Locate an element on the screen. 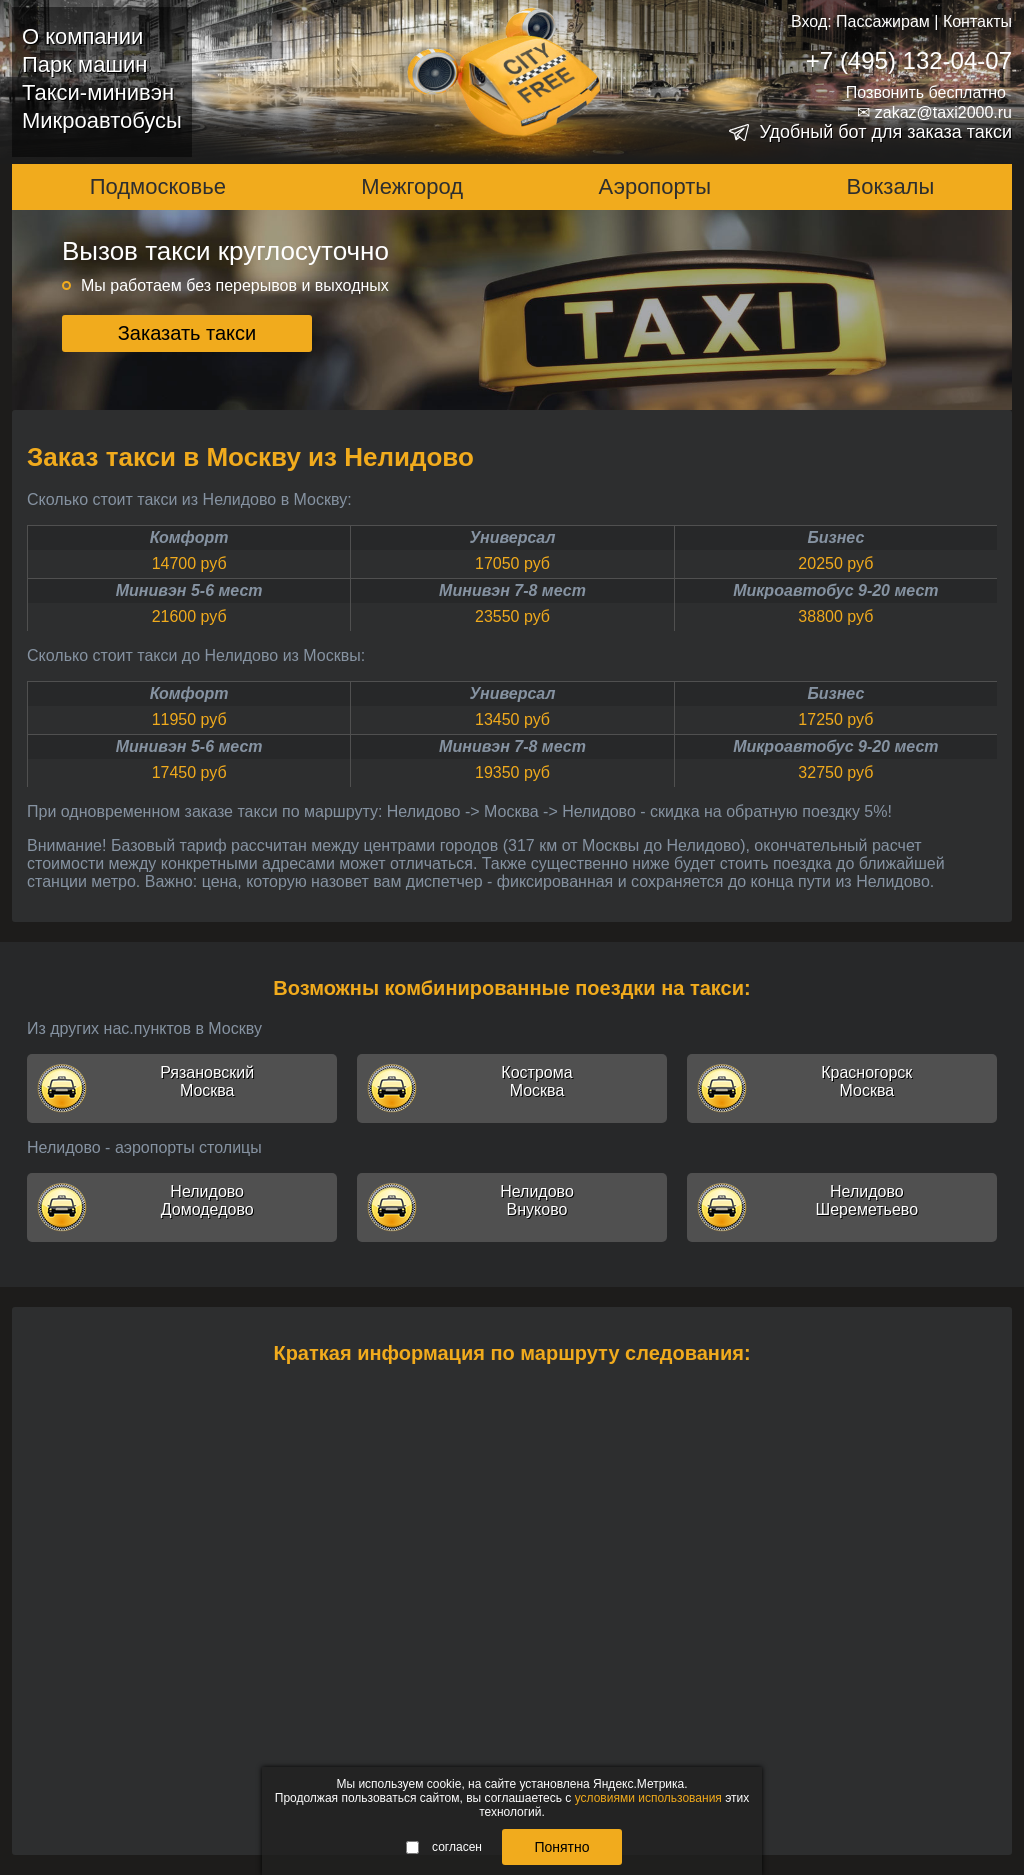  Вокзалы is located at coordinates (891, 186).